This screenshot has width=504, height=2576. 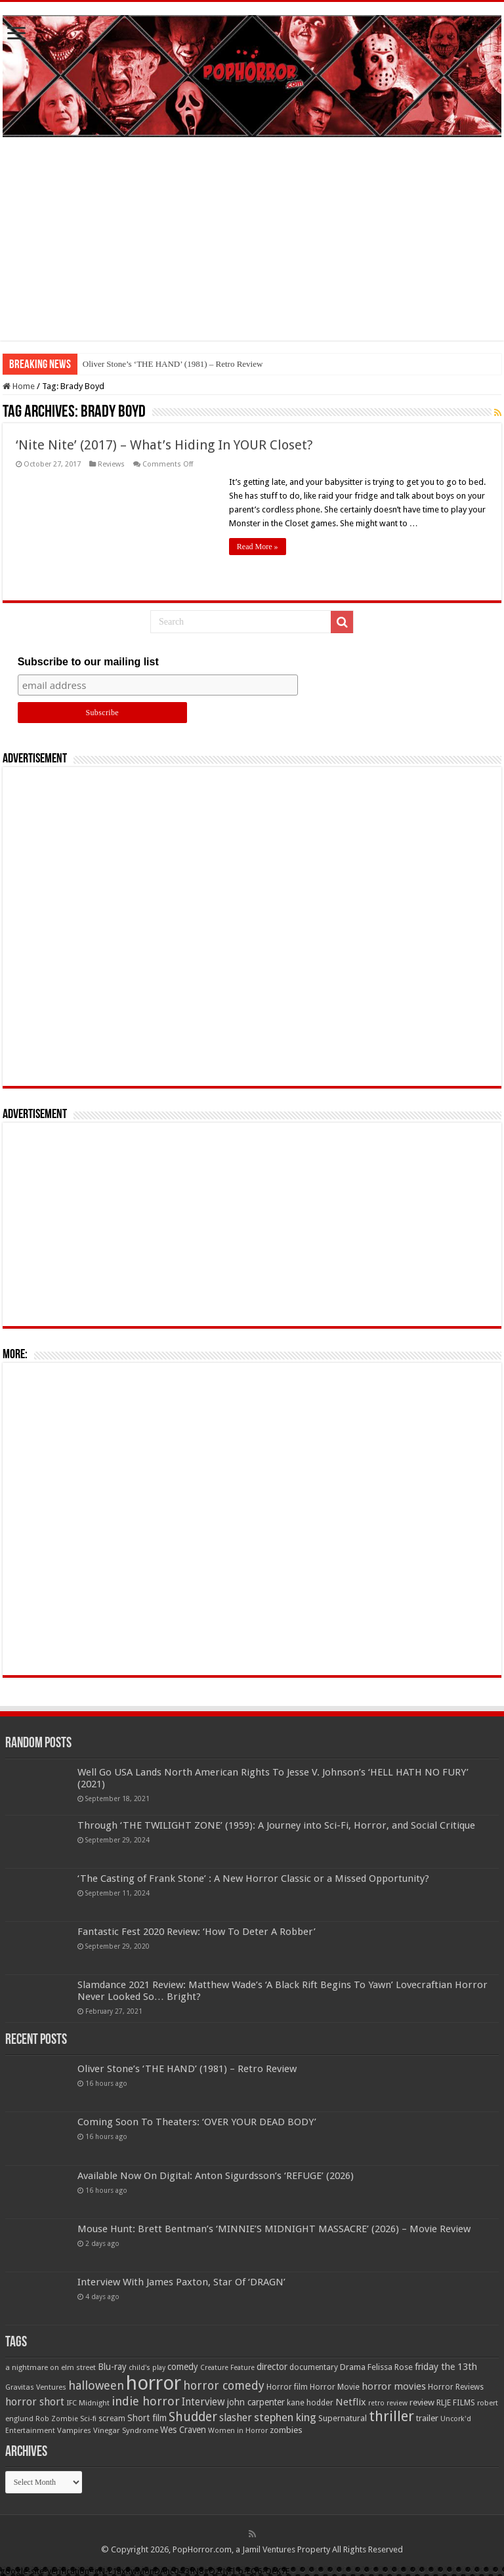 What do you see at coordinates (96, 2385) in the screenshot?
I see `halloween [halloween (154 items)]` at bounding box center [96, 2385].